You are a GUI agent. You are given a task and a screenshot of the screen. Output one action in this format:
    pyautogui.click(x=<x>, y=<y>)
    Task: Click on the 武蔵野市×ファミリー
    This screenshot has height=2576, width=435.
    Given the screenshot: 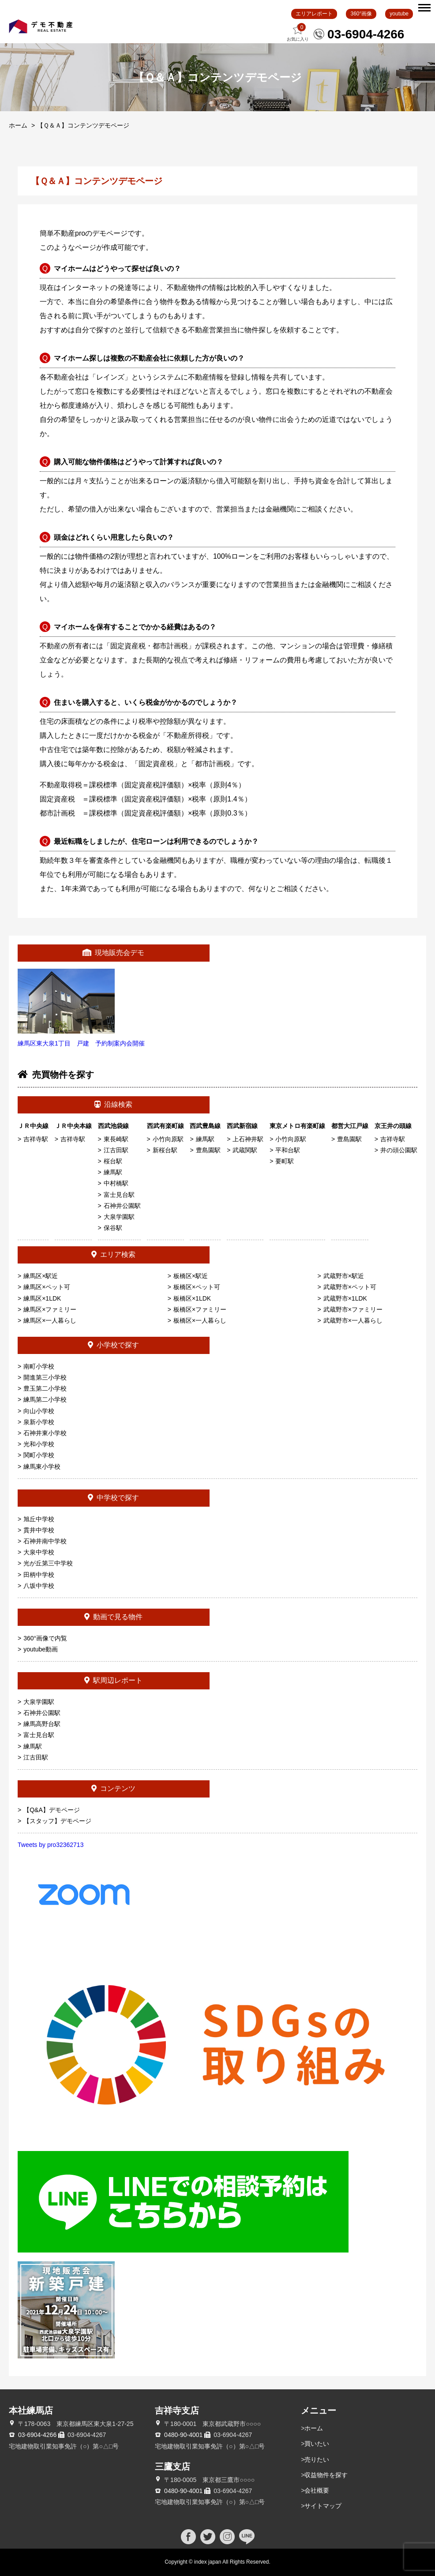 What is the action you would take?
    pyautogui.click(x=352, y=1309)
    